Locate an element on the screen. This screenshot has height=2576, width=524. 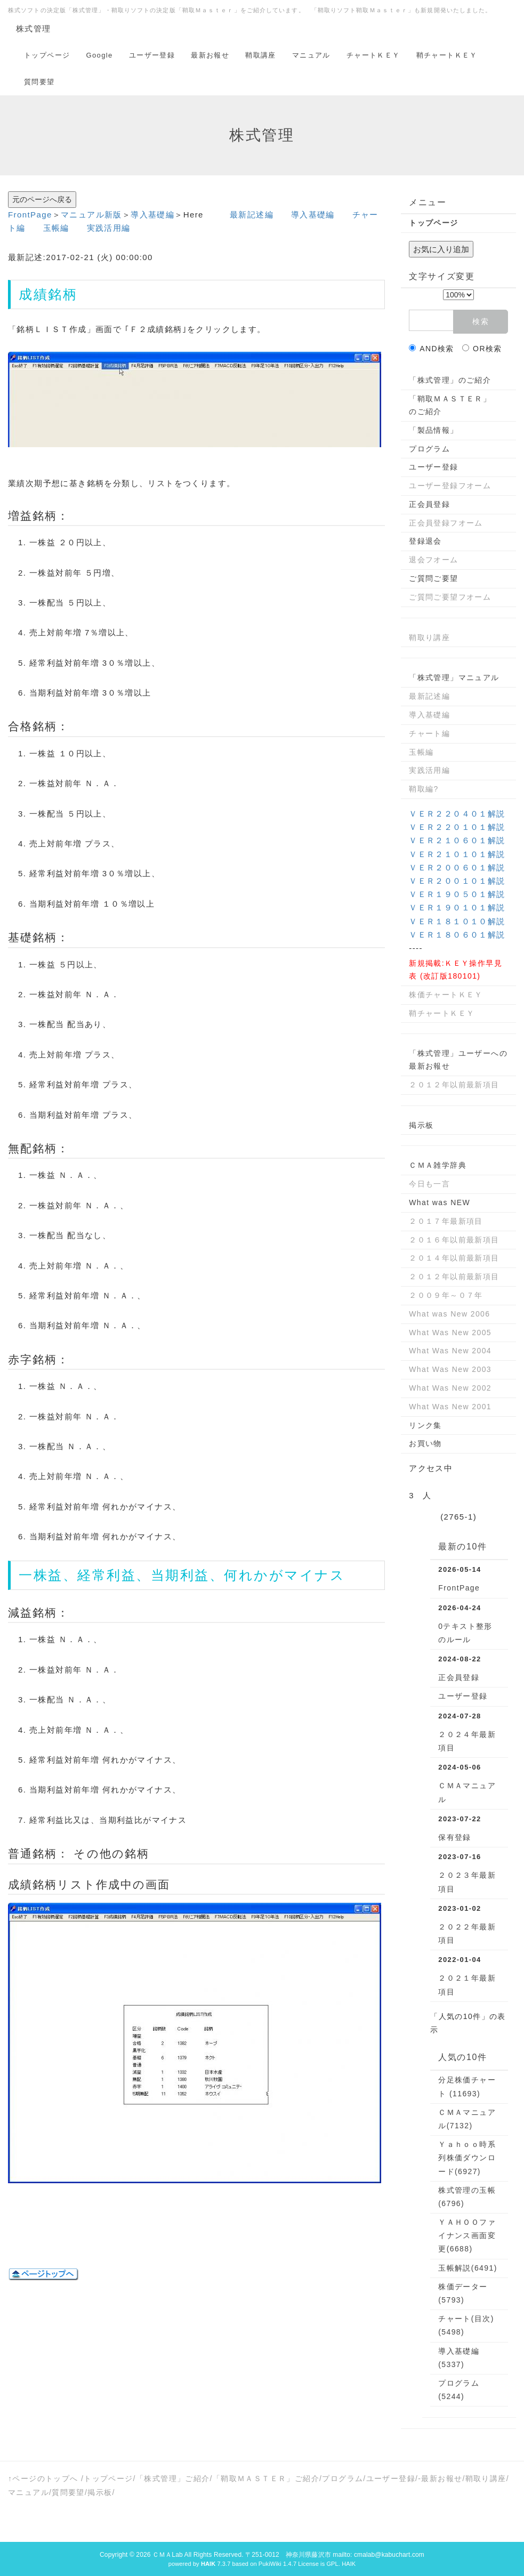
ユーザー登録 is located at coordinates (152, 55).